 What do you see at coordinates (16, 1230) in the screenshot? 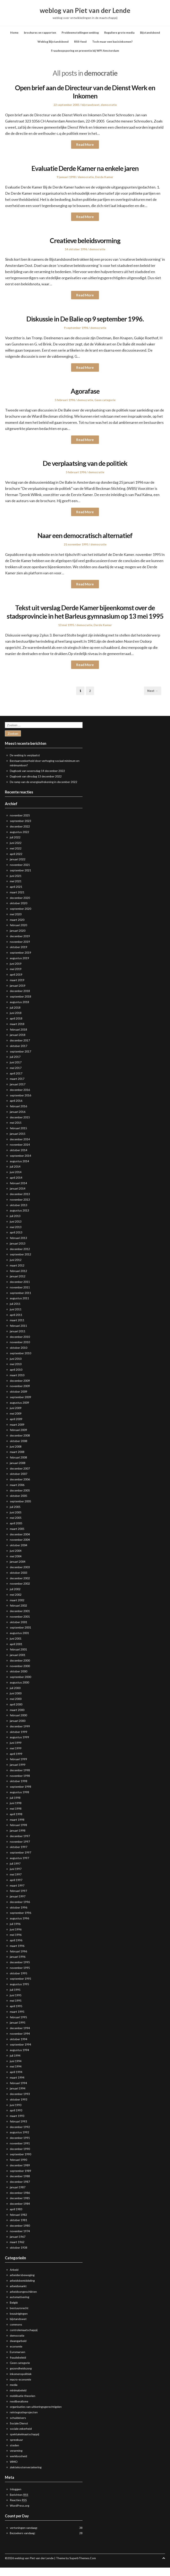
I see `juni 2013` at bounding box center [16, 1230].